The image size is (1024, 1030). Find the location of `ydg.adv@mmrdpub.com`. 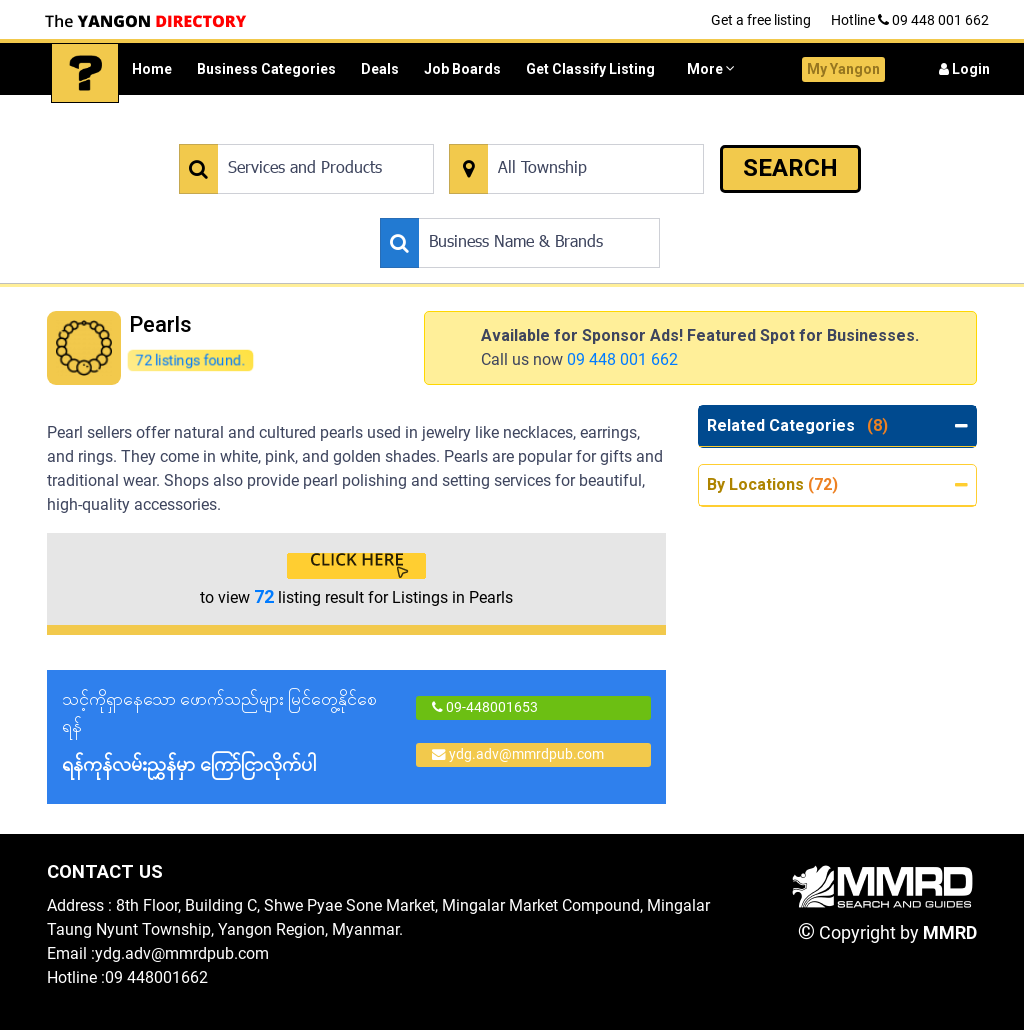

ydg.adv@mmrdpub.com is located at coordinates (518, 754).